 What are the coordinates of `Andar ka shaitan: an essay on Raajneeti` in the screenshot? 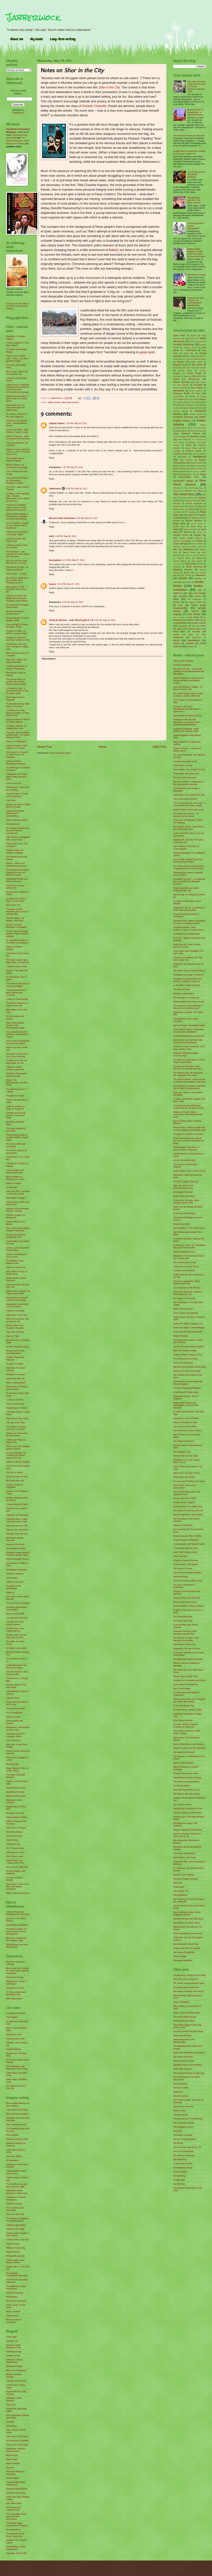 It's located at (15, 1107).